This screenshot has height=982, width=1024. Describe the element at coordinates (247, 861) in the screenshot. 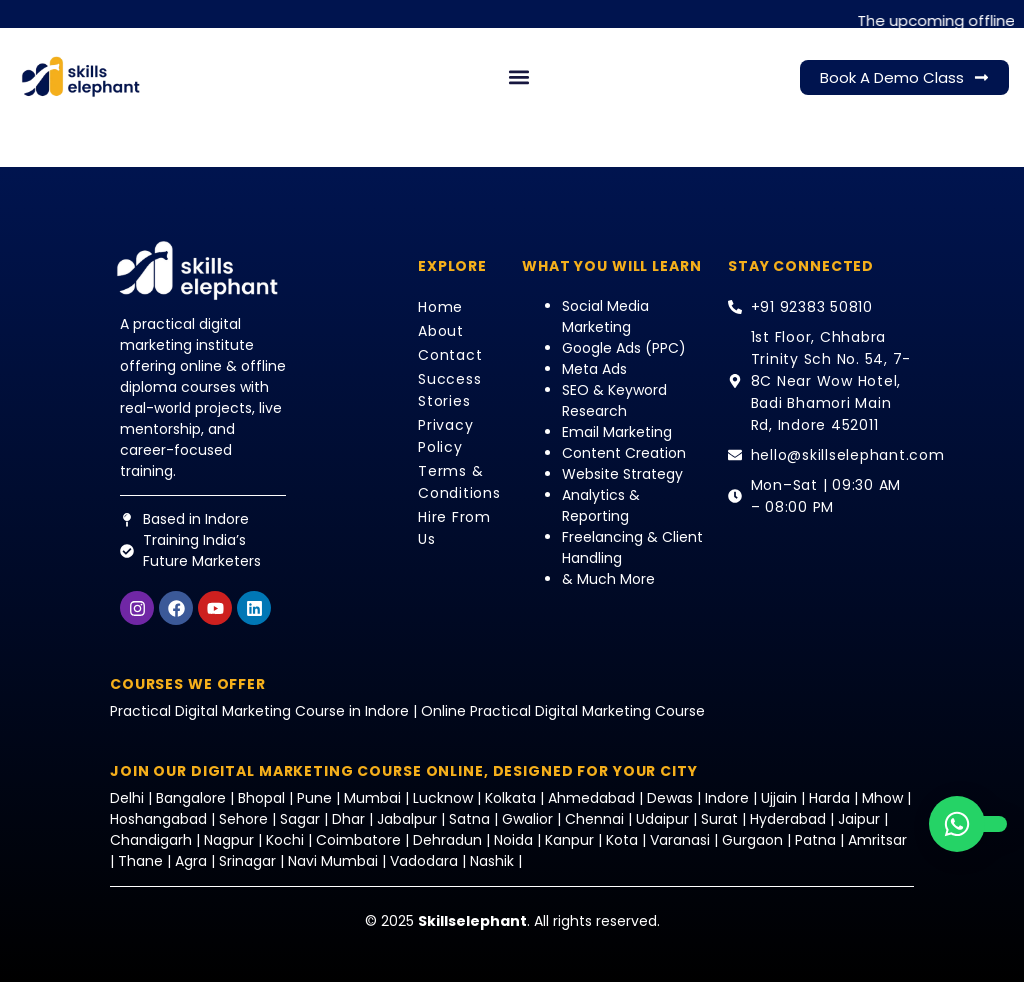

I see `Srinagar` at that location.